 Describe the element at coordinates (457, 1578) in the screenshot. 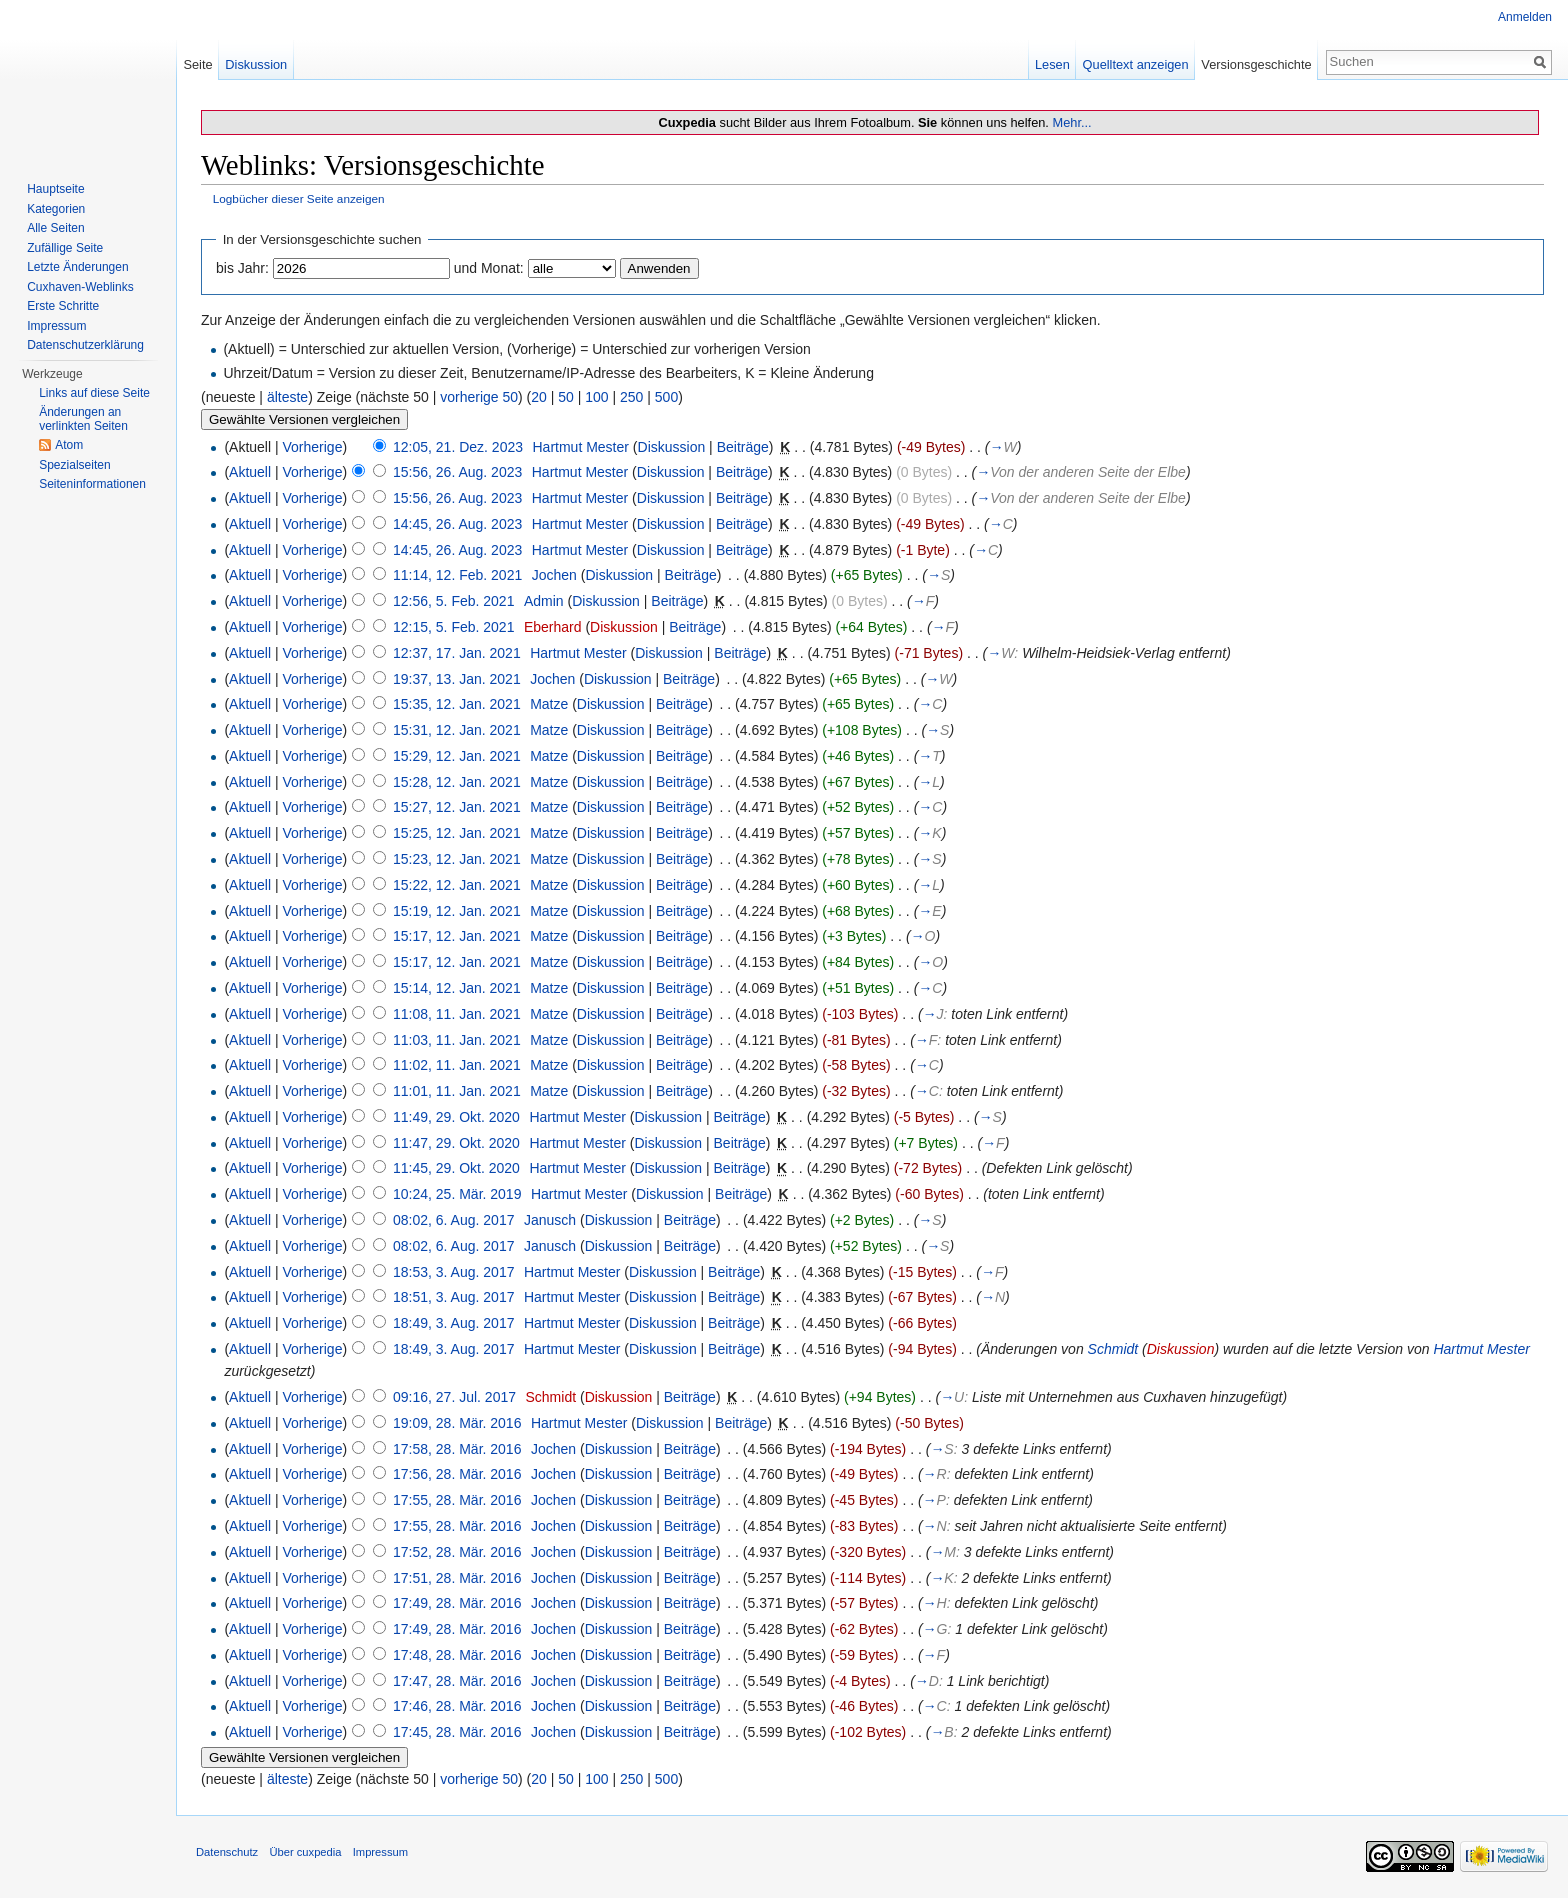

I see `17:51, 28. Mär. 2016` at that location.